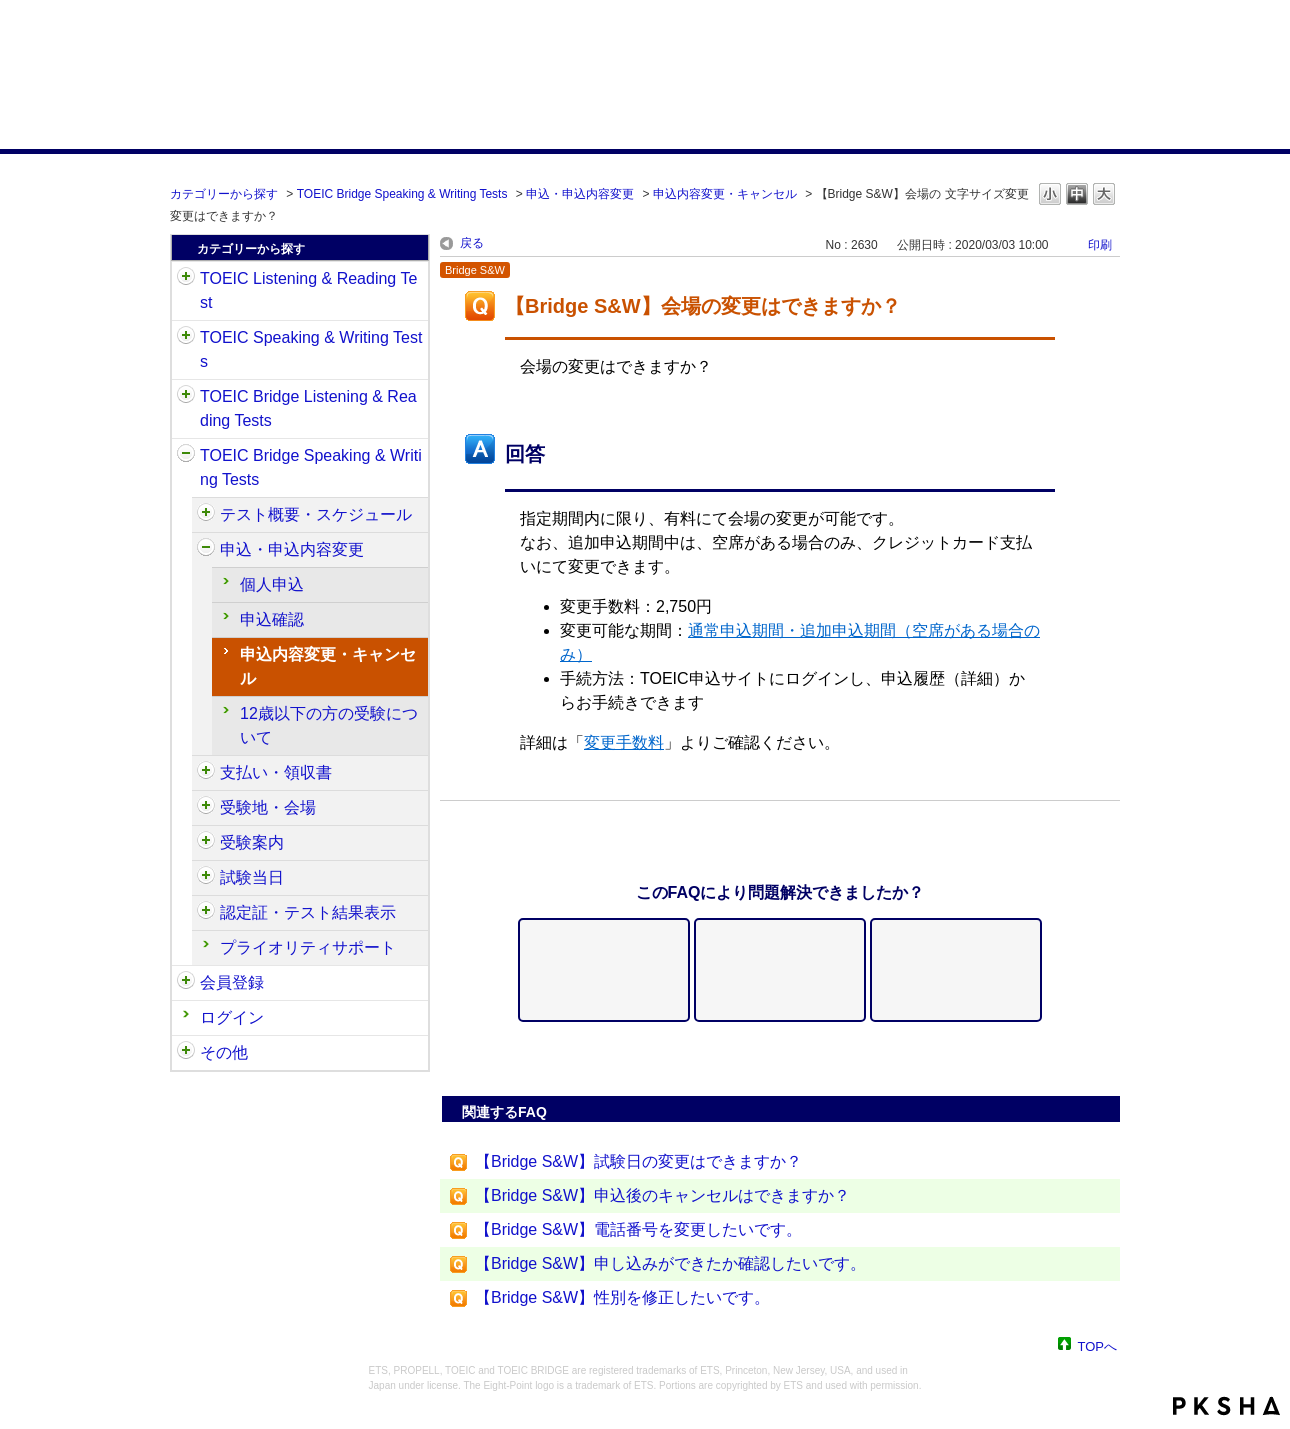 The height and width of the screenshot is (1429, 1290). Describe the element at coordinates (268, 807) in the screenshot. I see `受験地・会場` at that location.